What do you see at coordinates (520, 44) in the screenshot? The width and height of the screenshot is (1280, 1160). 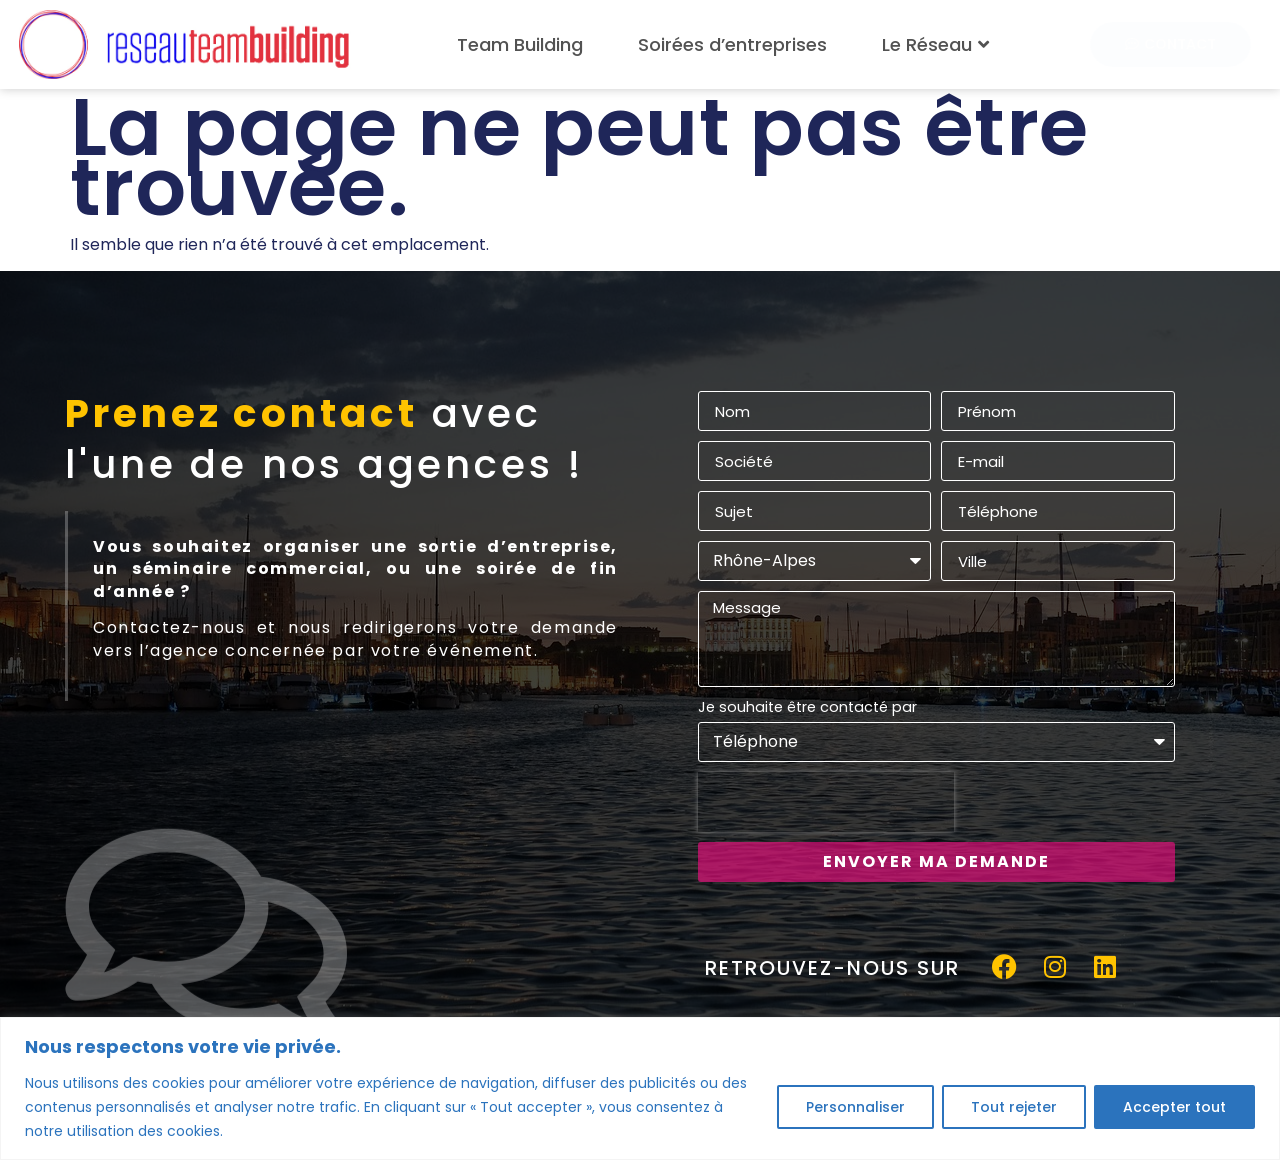 I see `Team Building` at bounding box center [520, 44].